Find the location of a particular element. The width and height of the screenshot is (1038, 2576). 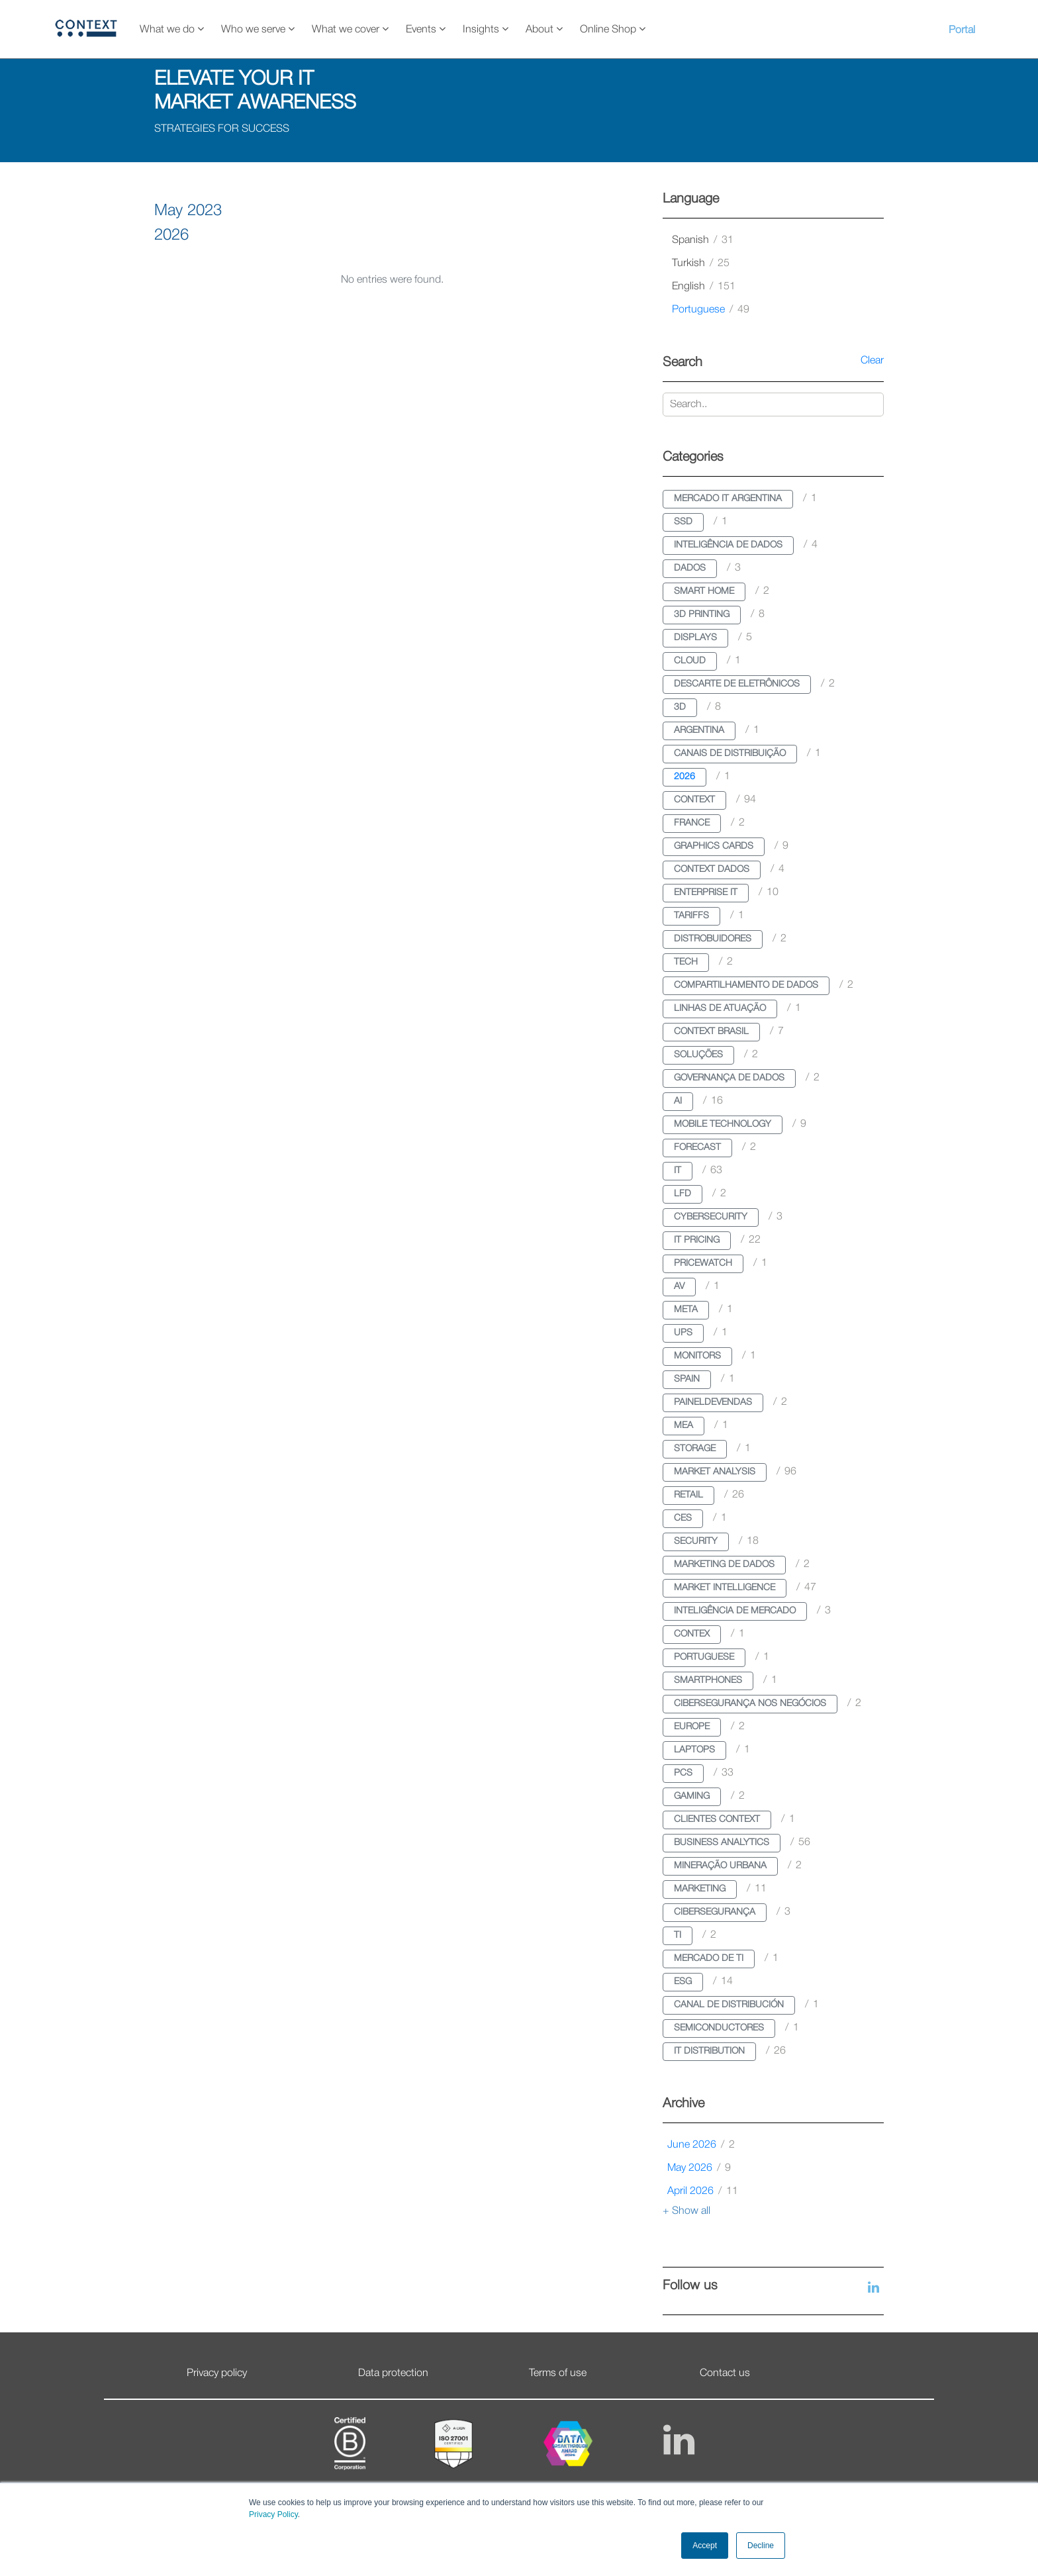

laptops is located at coordinates (694, 1750).